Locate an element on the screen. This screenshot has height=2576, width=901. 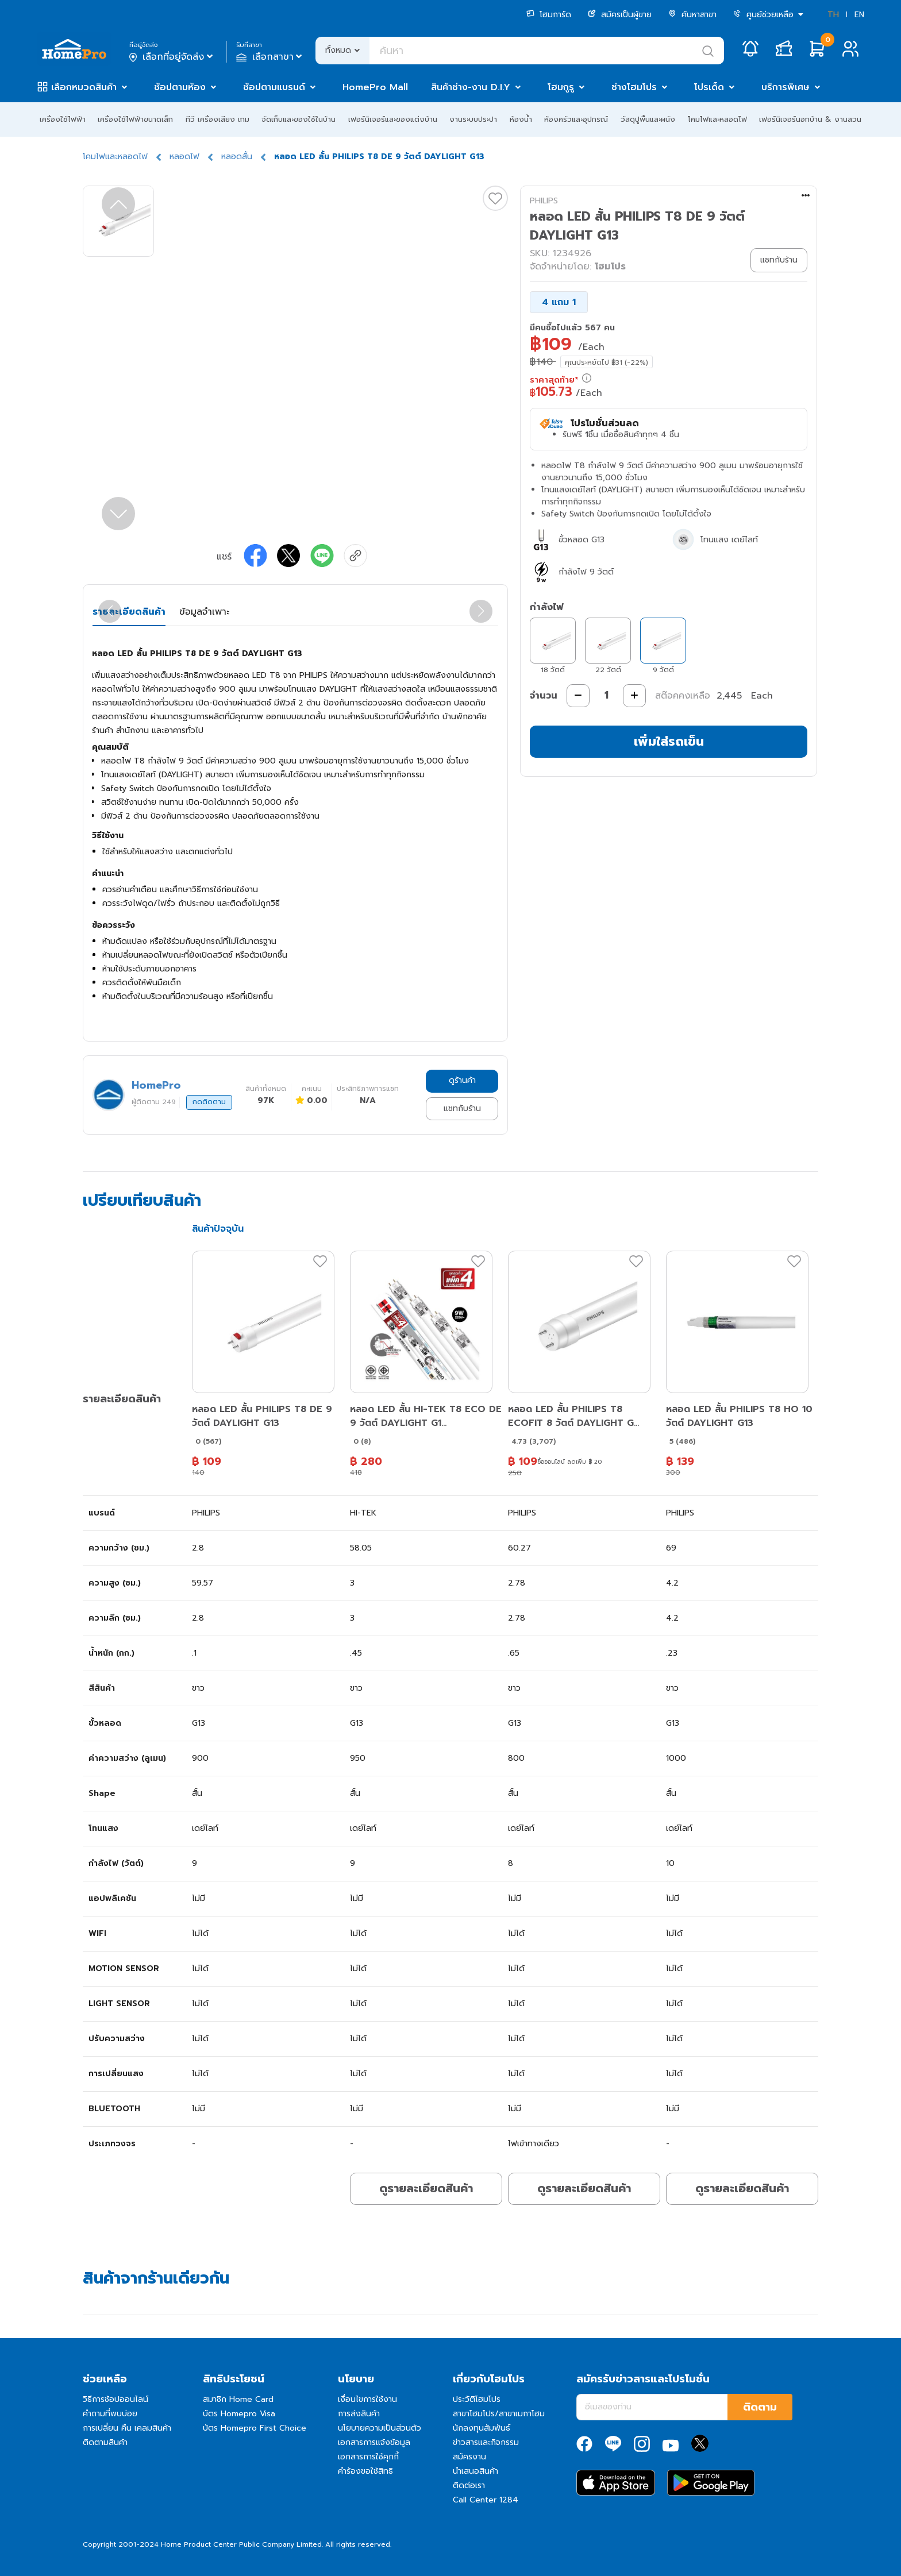
เครื่องใช้ไฟฟ้าขนาดเล็ก is located at coordinates (135, 119).